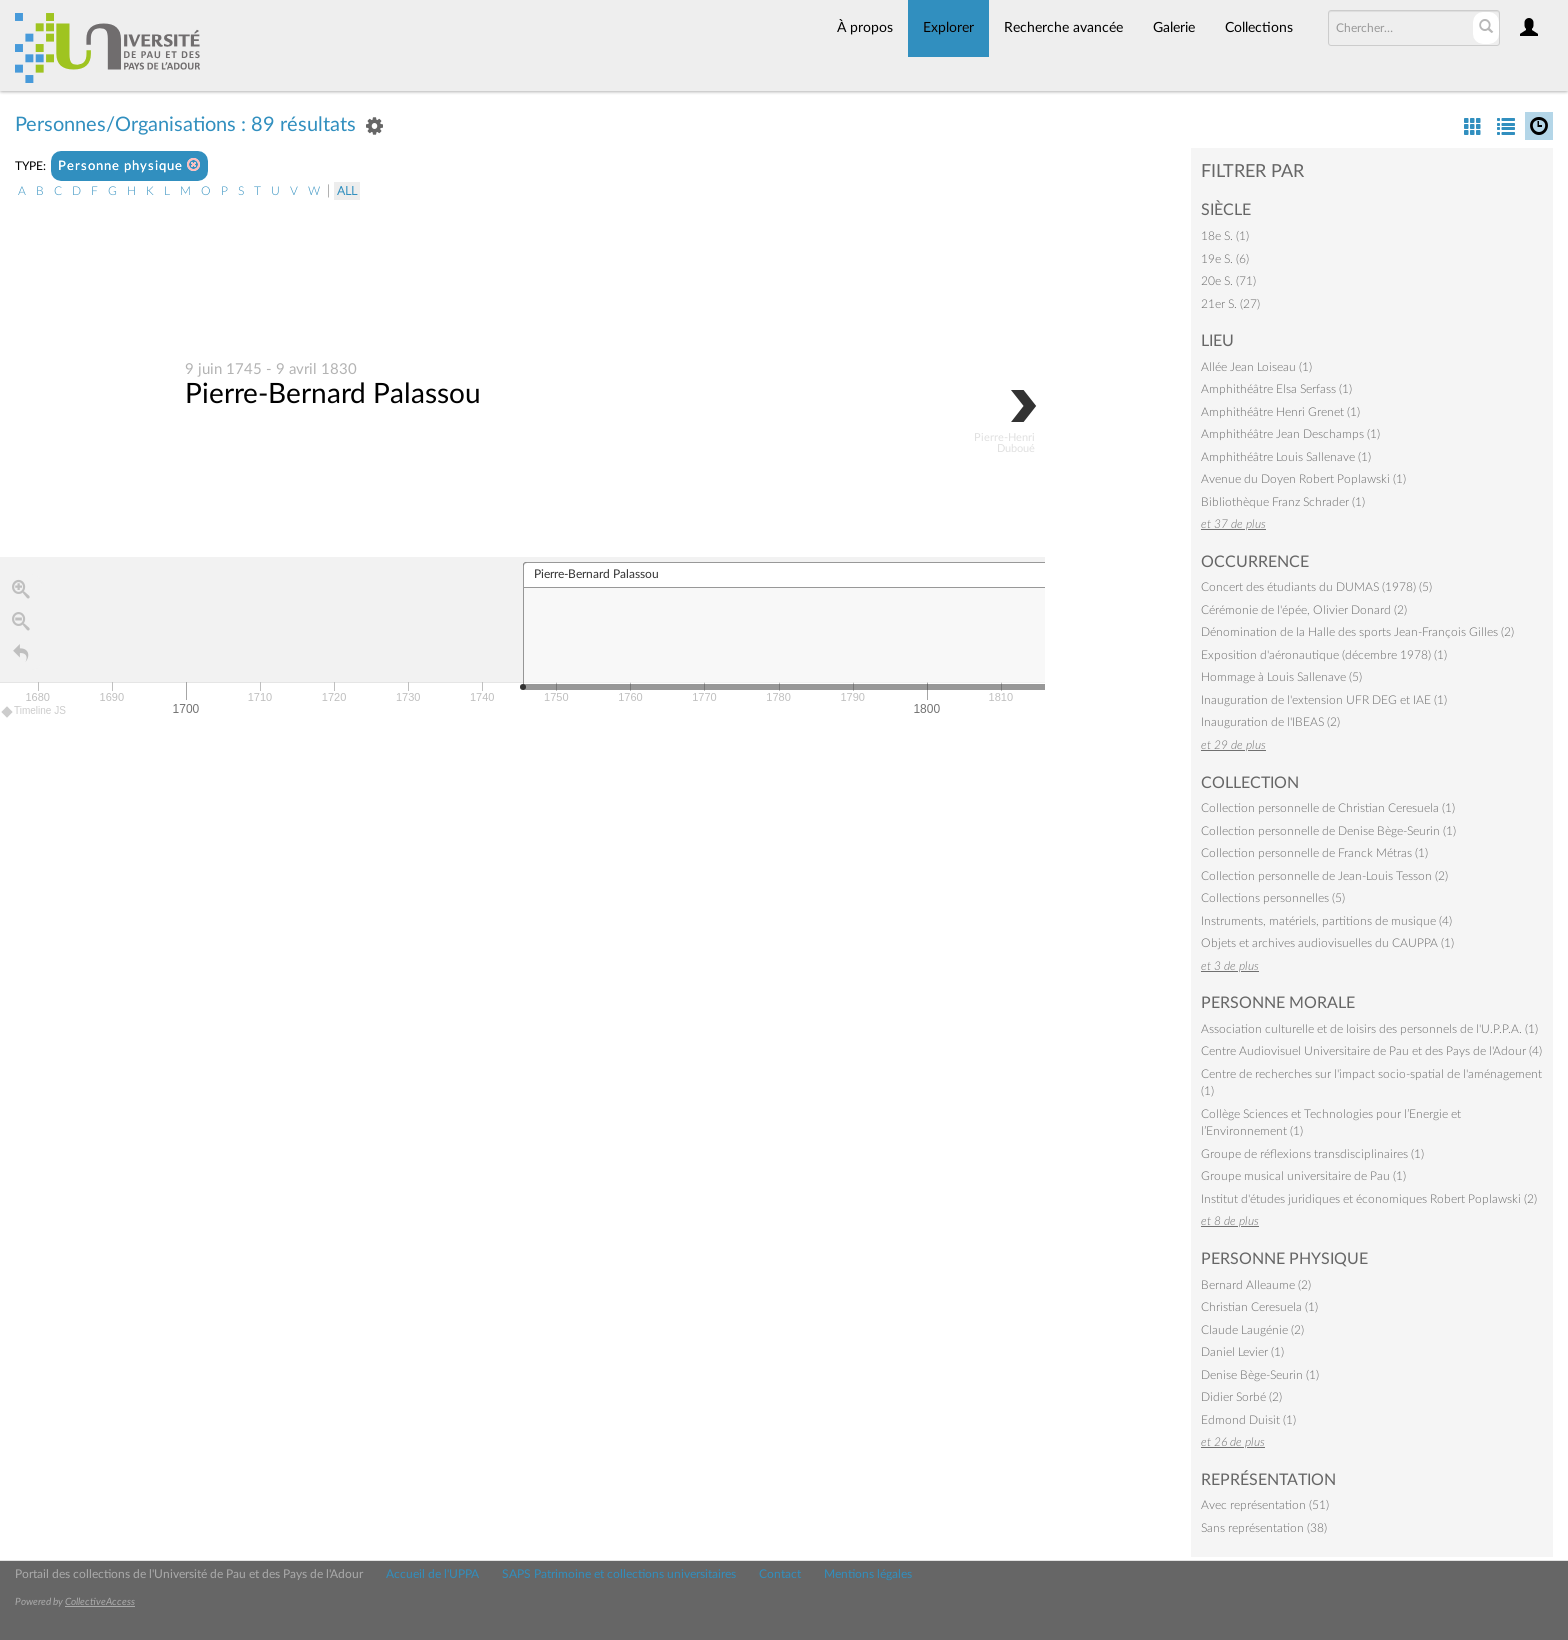  Describe the element at coordinates (1303, 479) in the screenshot. I see `Avenue du Doyen Robert Poplawski (1)` at that location.